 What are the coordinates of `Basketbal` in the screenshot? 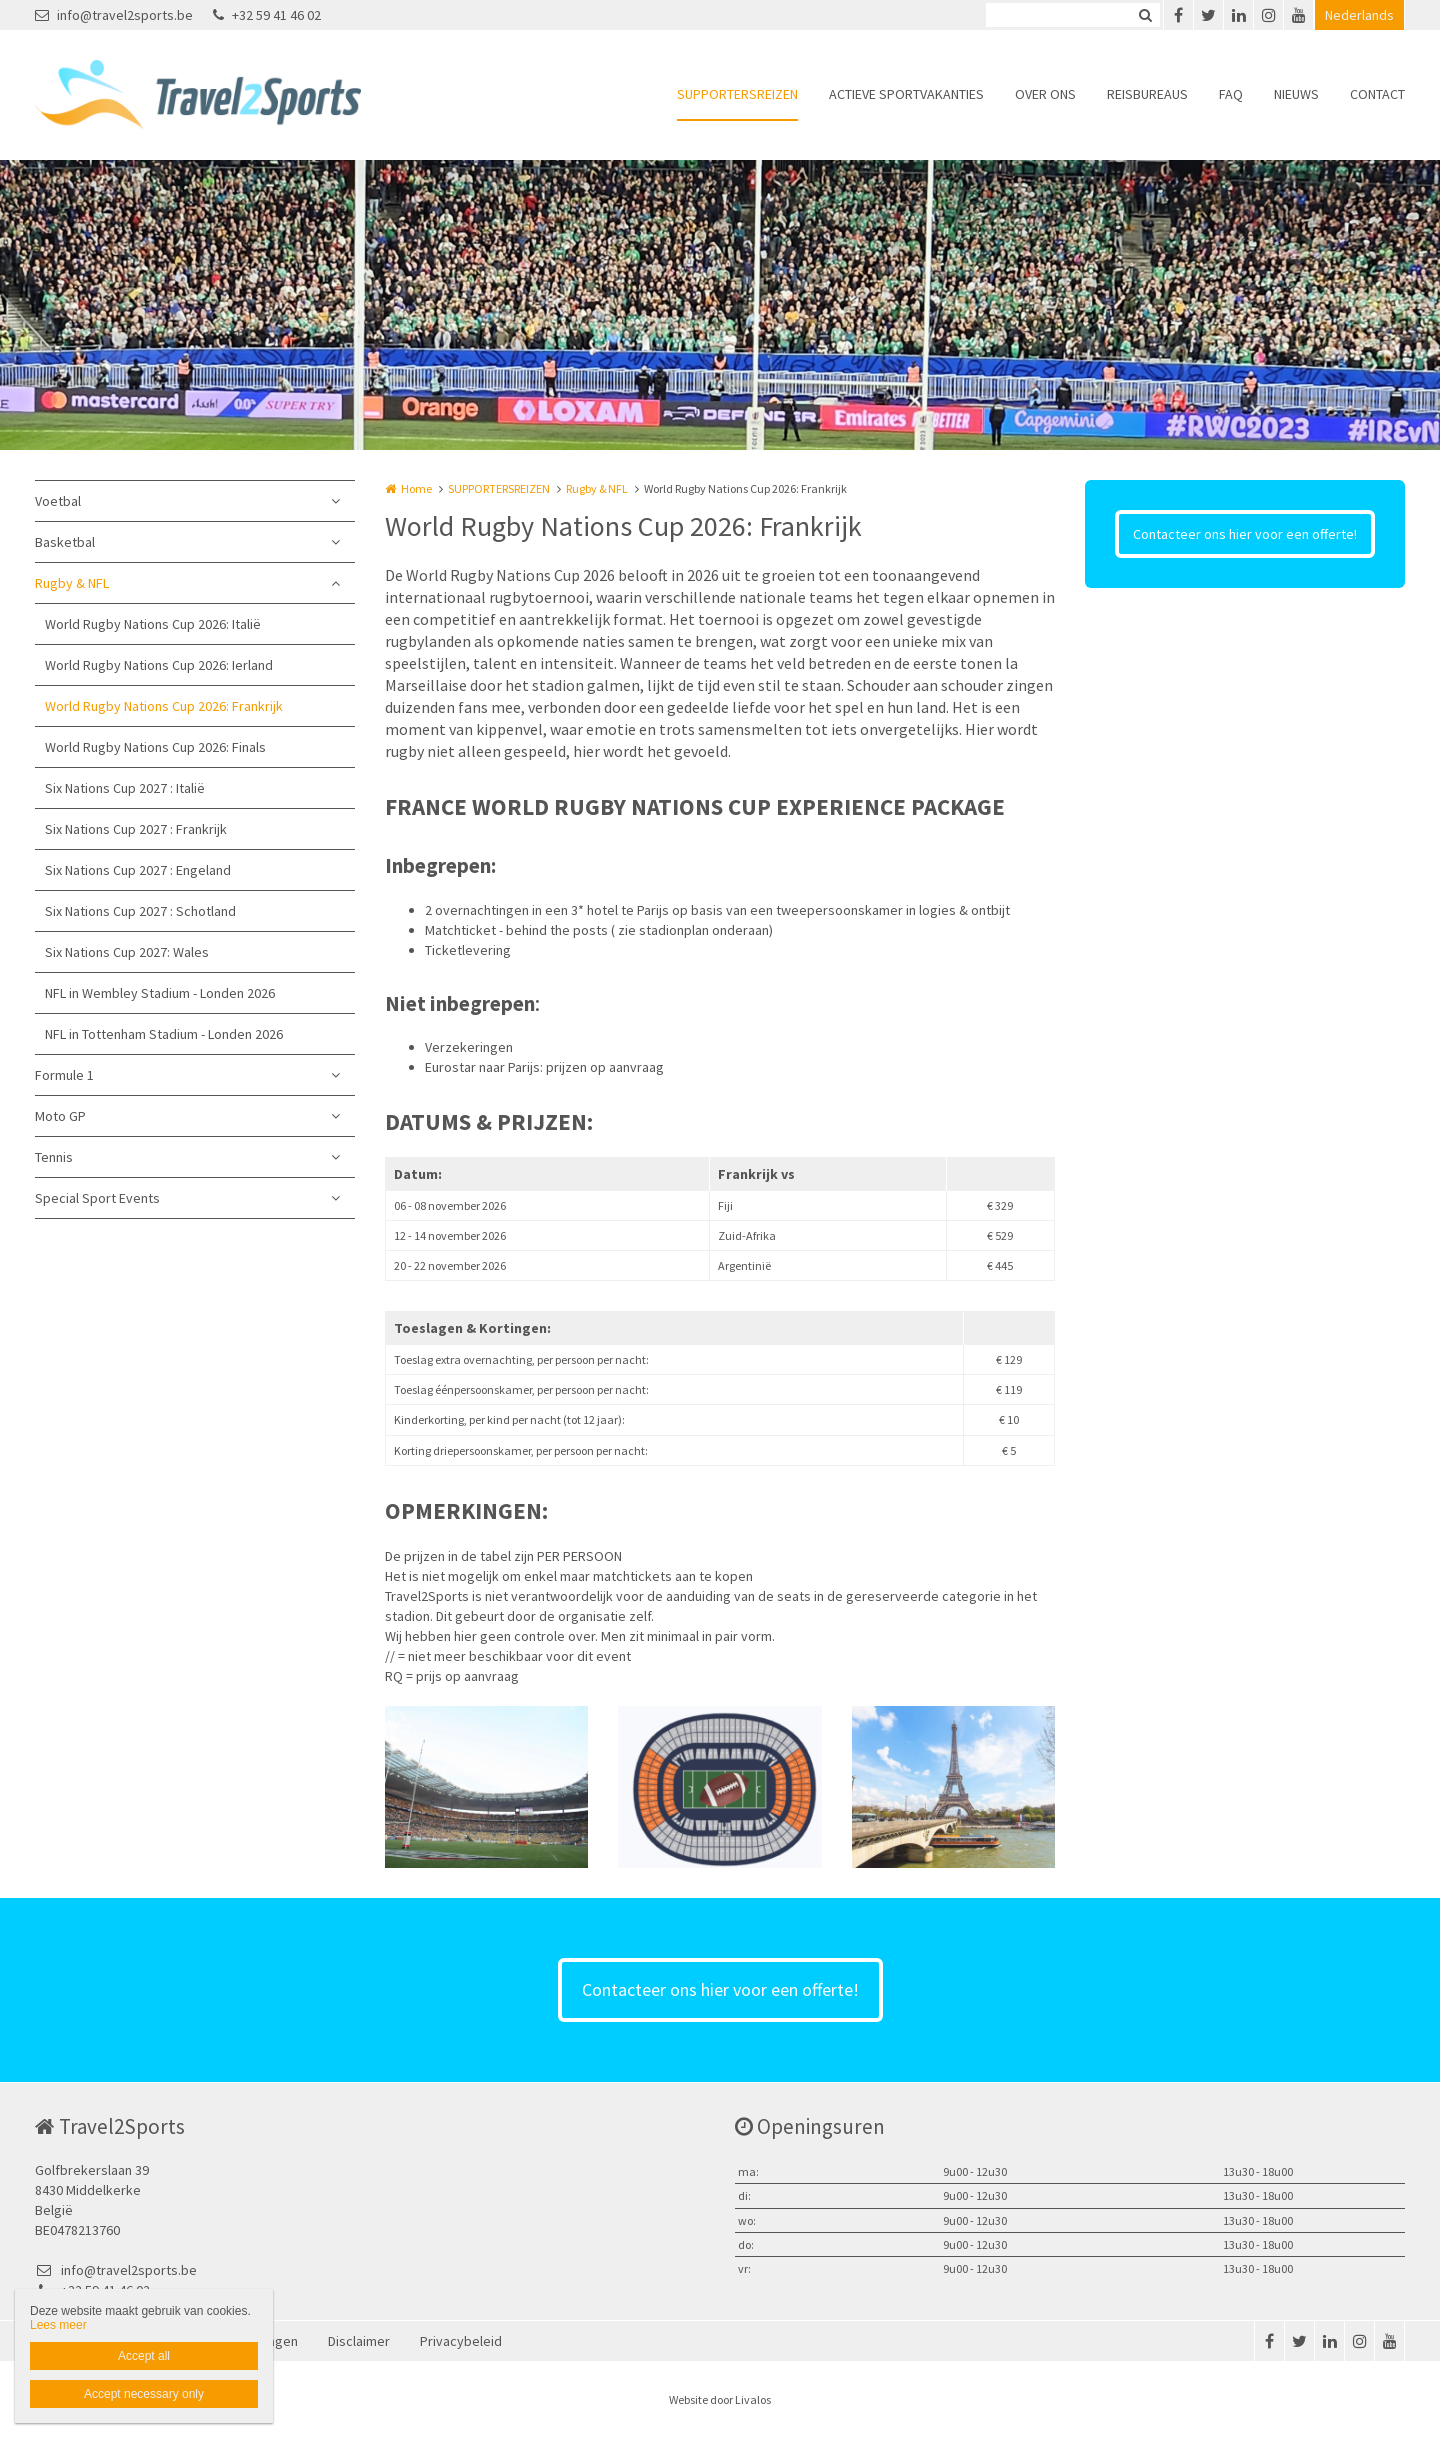 It's located at (65, 542).